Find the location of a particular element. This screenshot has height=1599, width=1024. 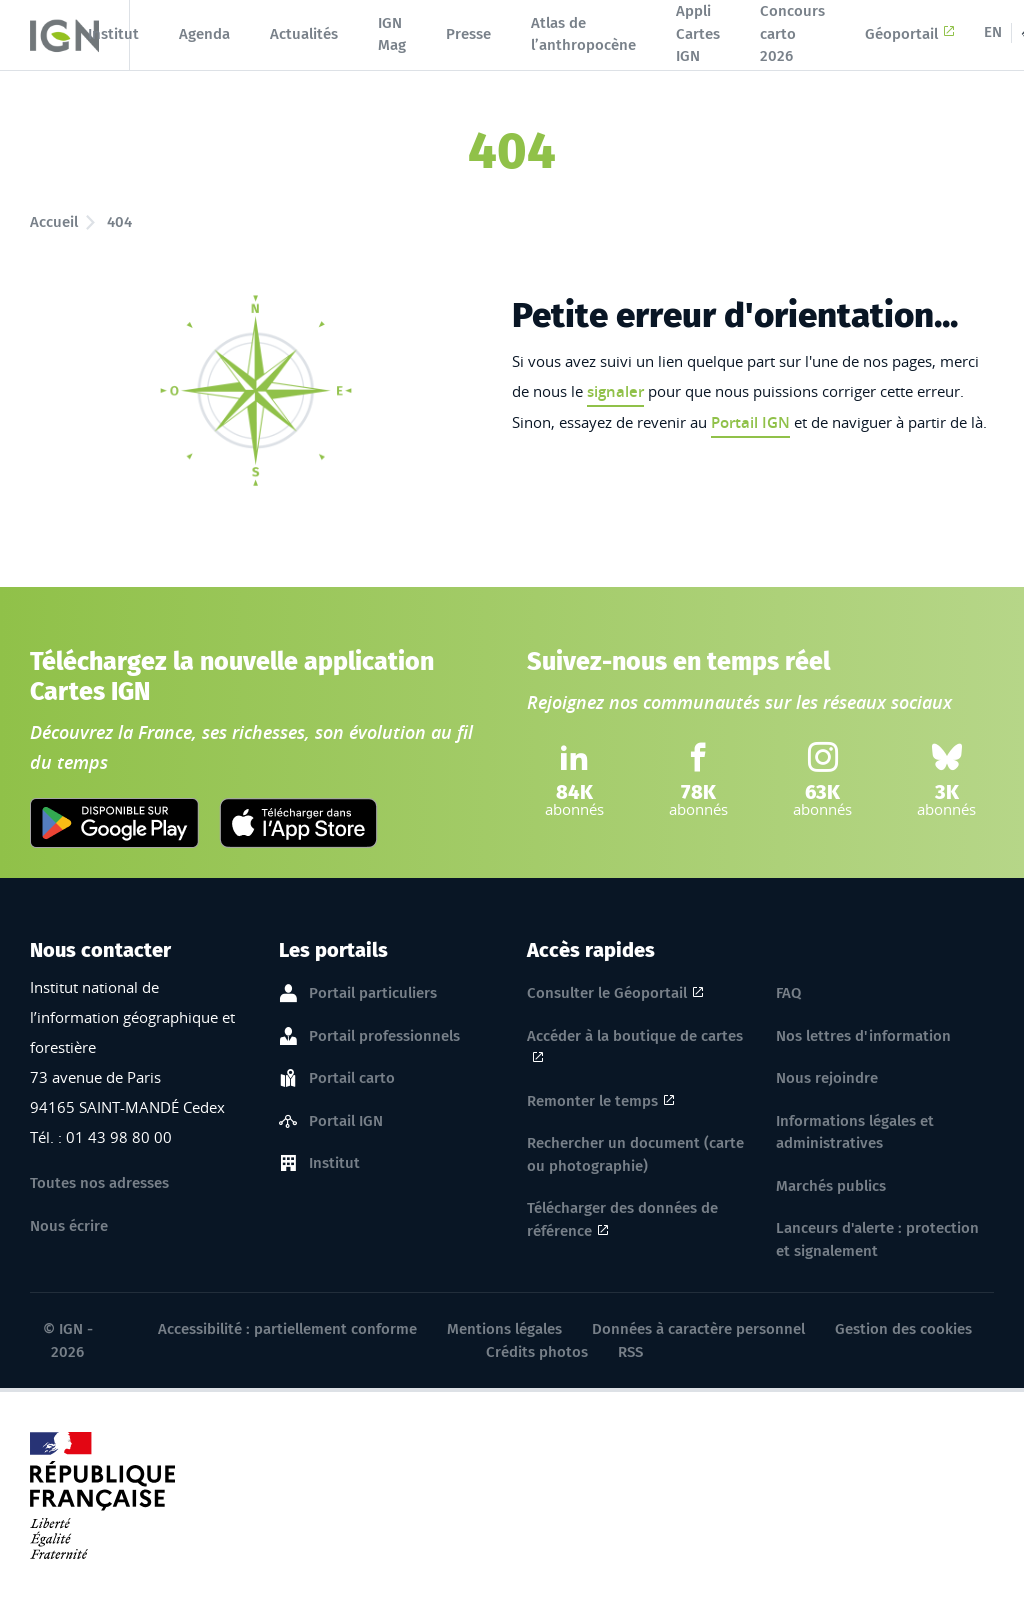

Concours carto 2026 is located at coordinates (792, 33).